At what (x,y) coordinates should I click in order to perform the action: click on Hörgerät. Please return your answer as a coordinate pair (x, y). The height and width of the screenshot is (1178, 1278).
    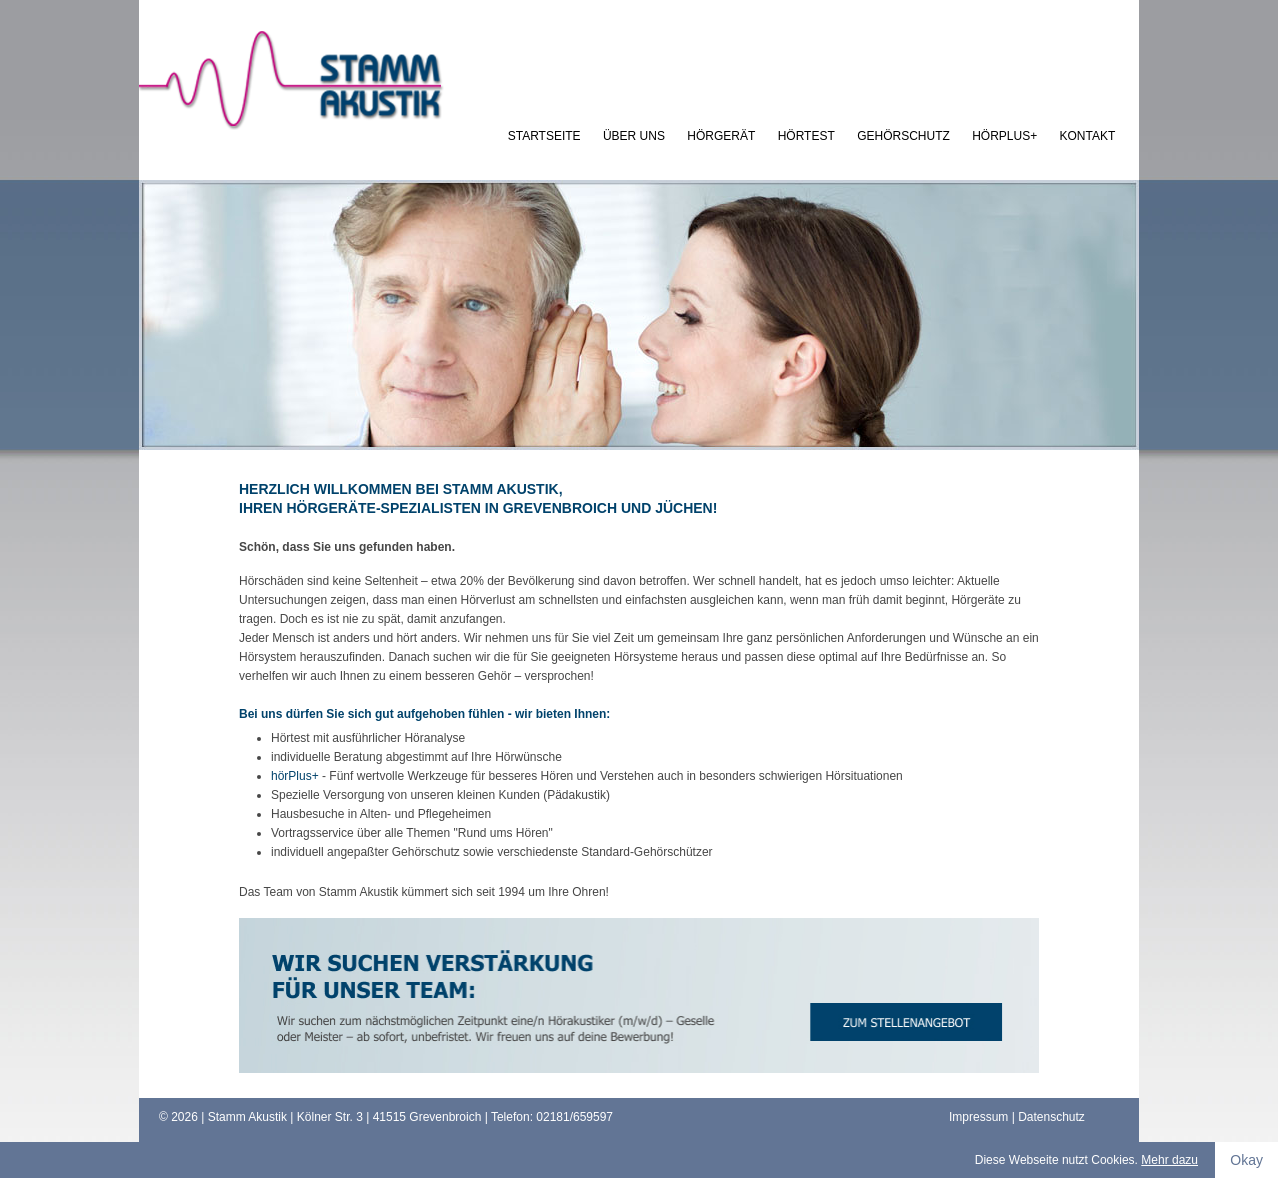
    Looking at the image, I should click on (721, 136).